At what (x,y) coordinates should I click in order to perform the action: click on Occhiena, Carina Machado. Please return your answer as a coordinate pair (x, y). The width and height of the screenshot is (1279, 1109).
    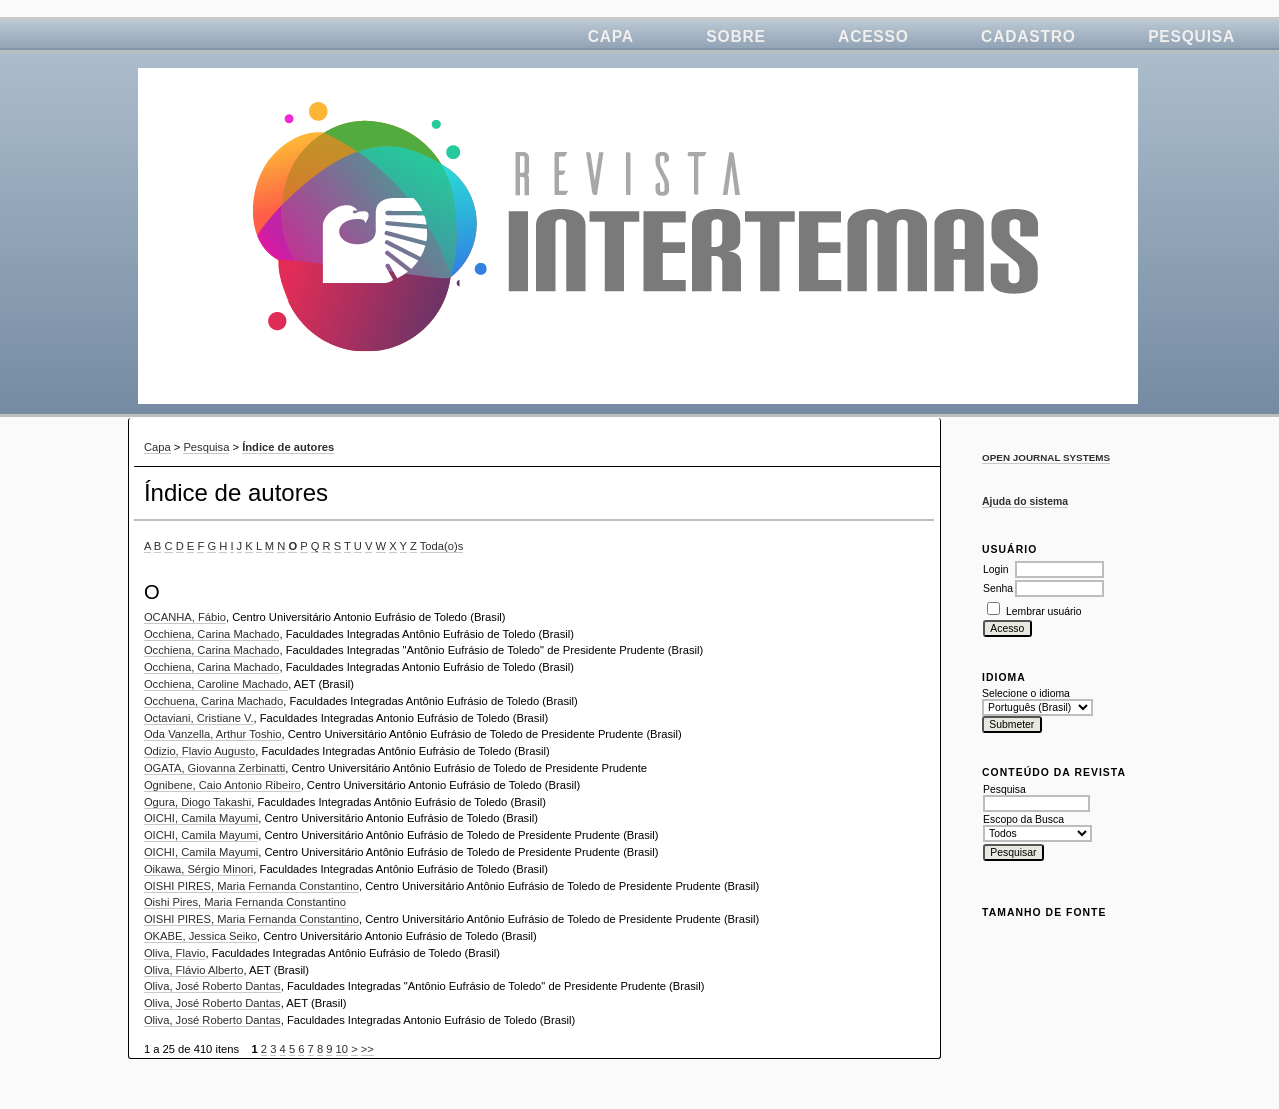
    Looking at the image, I should click on (212, 634).